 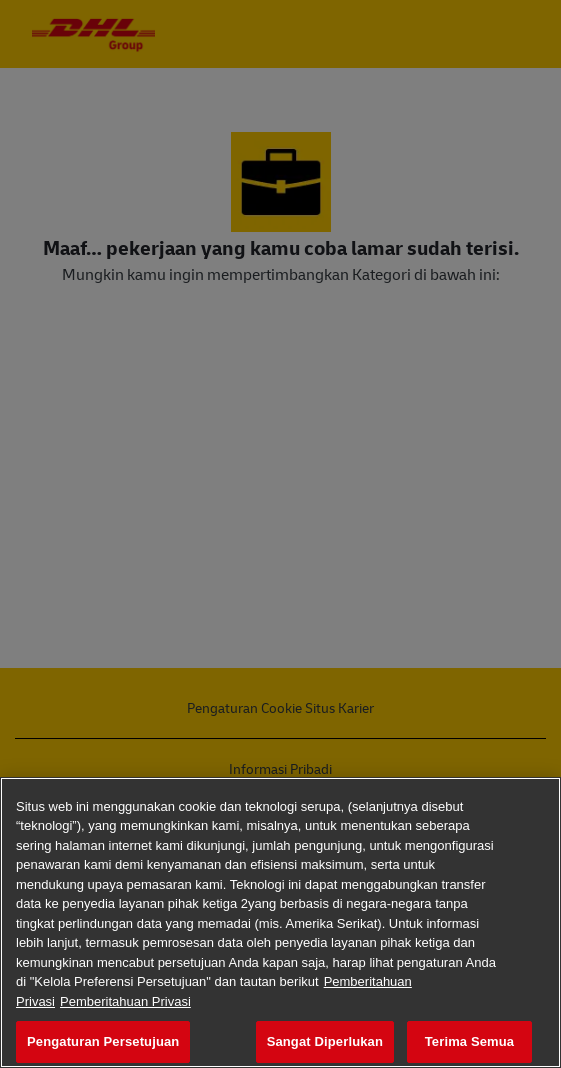 I want to click on Sangat Diperlukan, so click(x=325, y=1041).